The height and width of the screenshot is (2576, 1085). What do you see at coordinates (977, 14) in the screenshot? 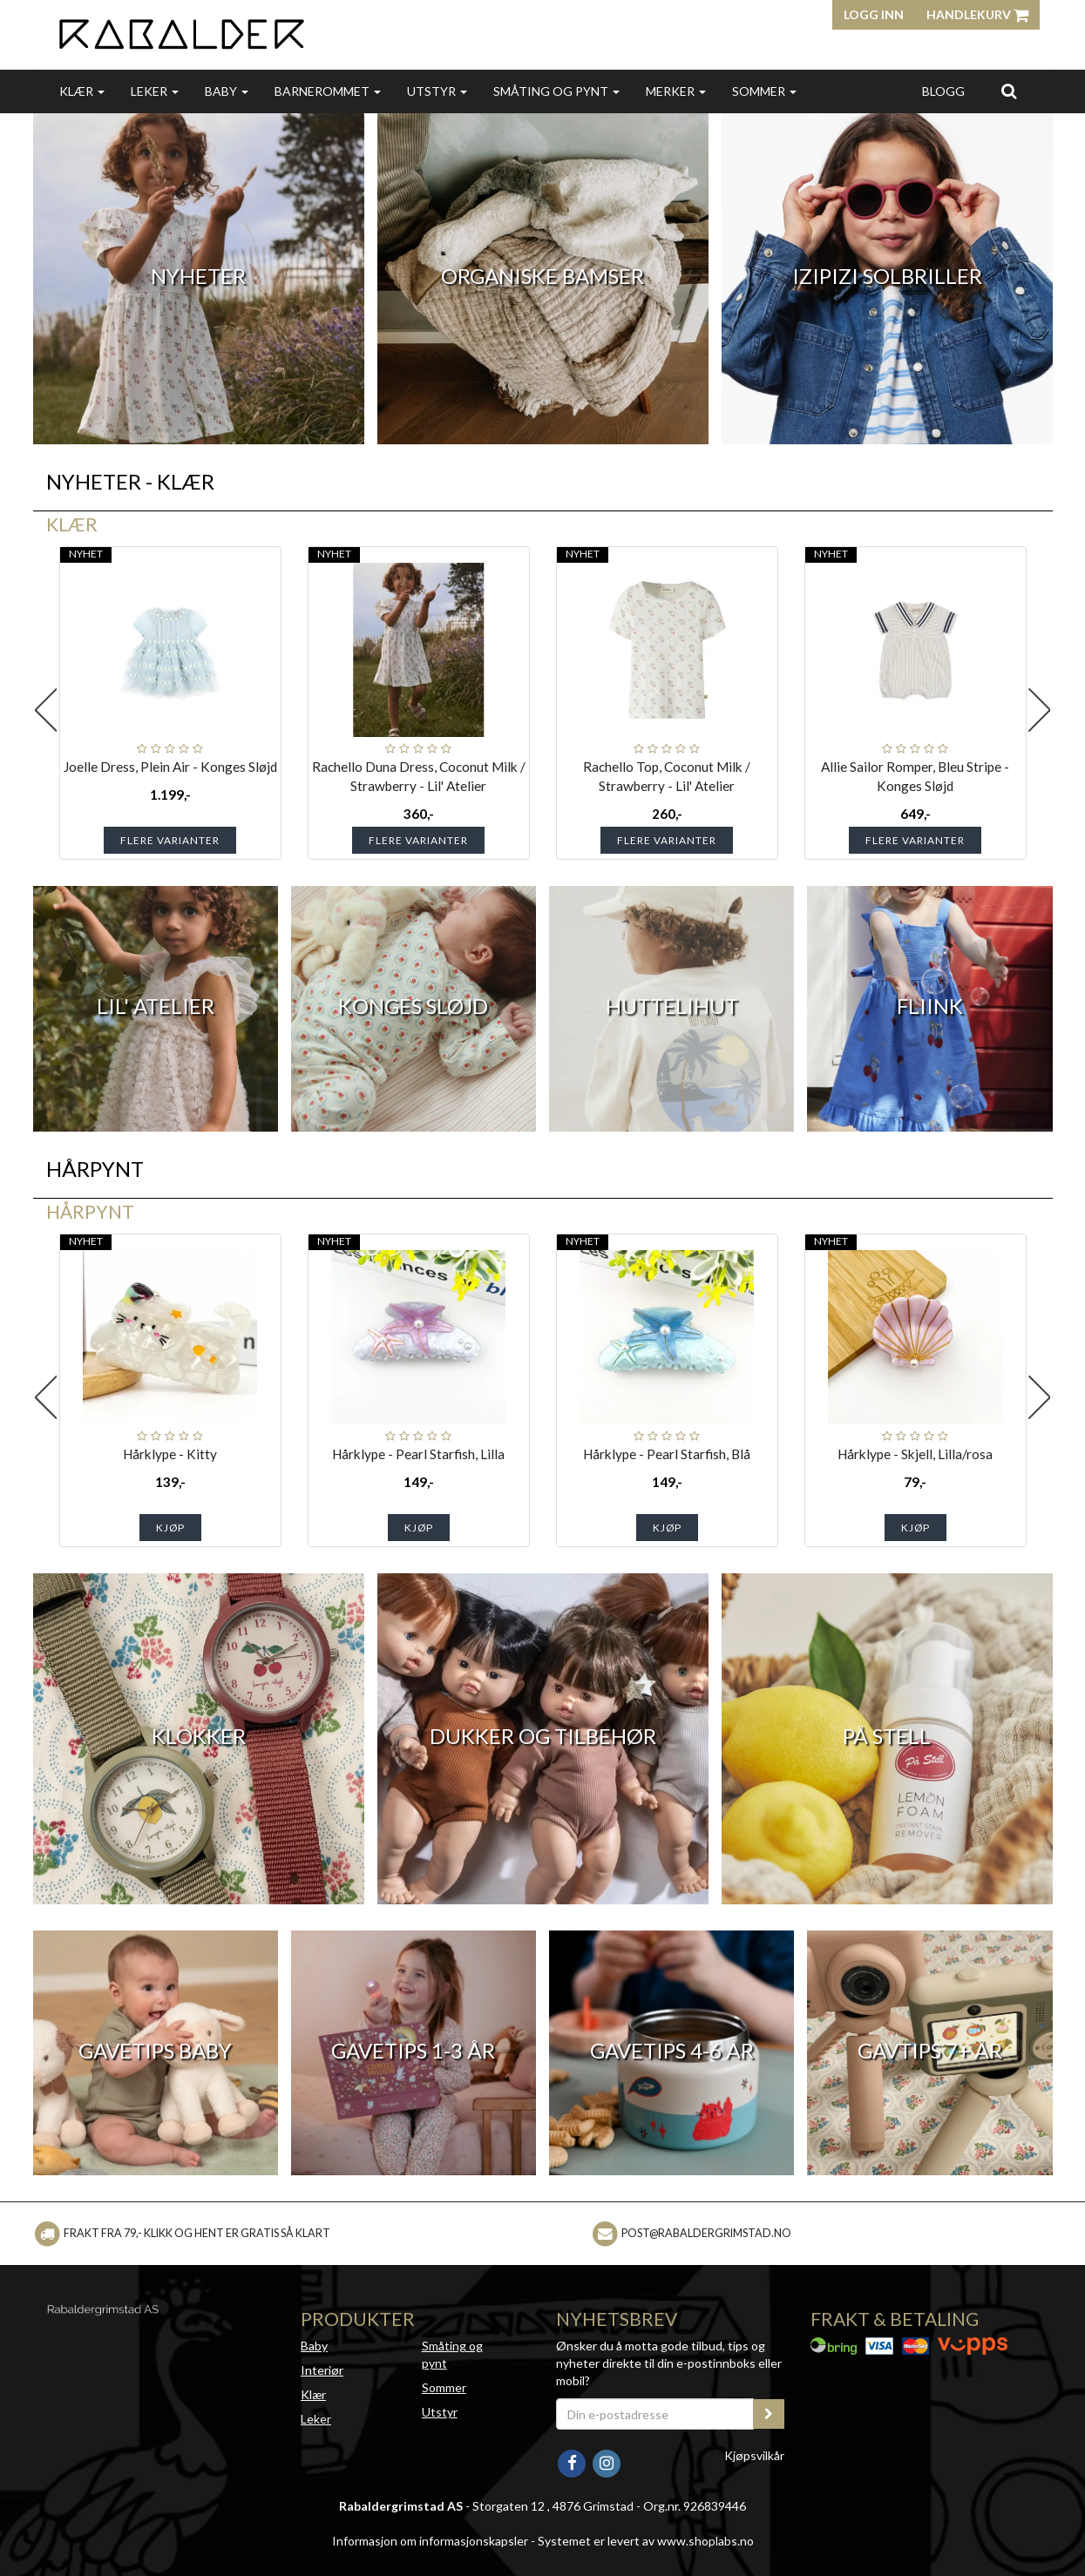
I see `Handlekurv` at bounding box center [977, 14].